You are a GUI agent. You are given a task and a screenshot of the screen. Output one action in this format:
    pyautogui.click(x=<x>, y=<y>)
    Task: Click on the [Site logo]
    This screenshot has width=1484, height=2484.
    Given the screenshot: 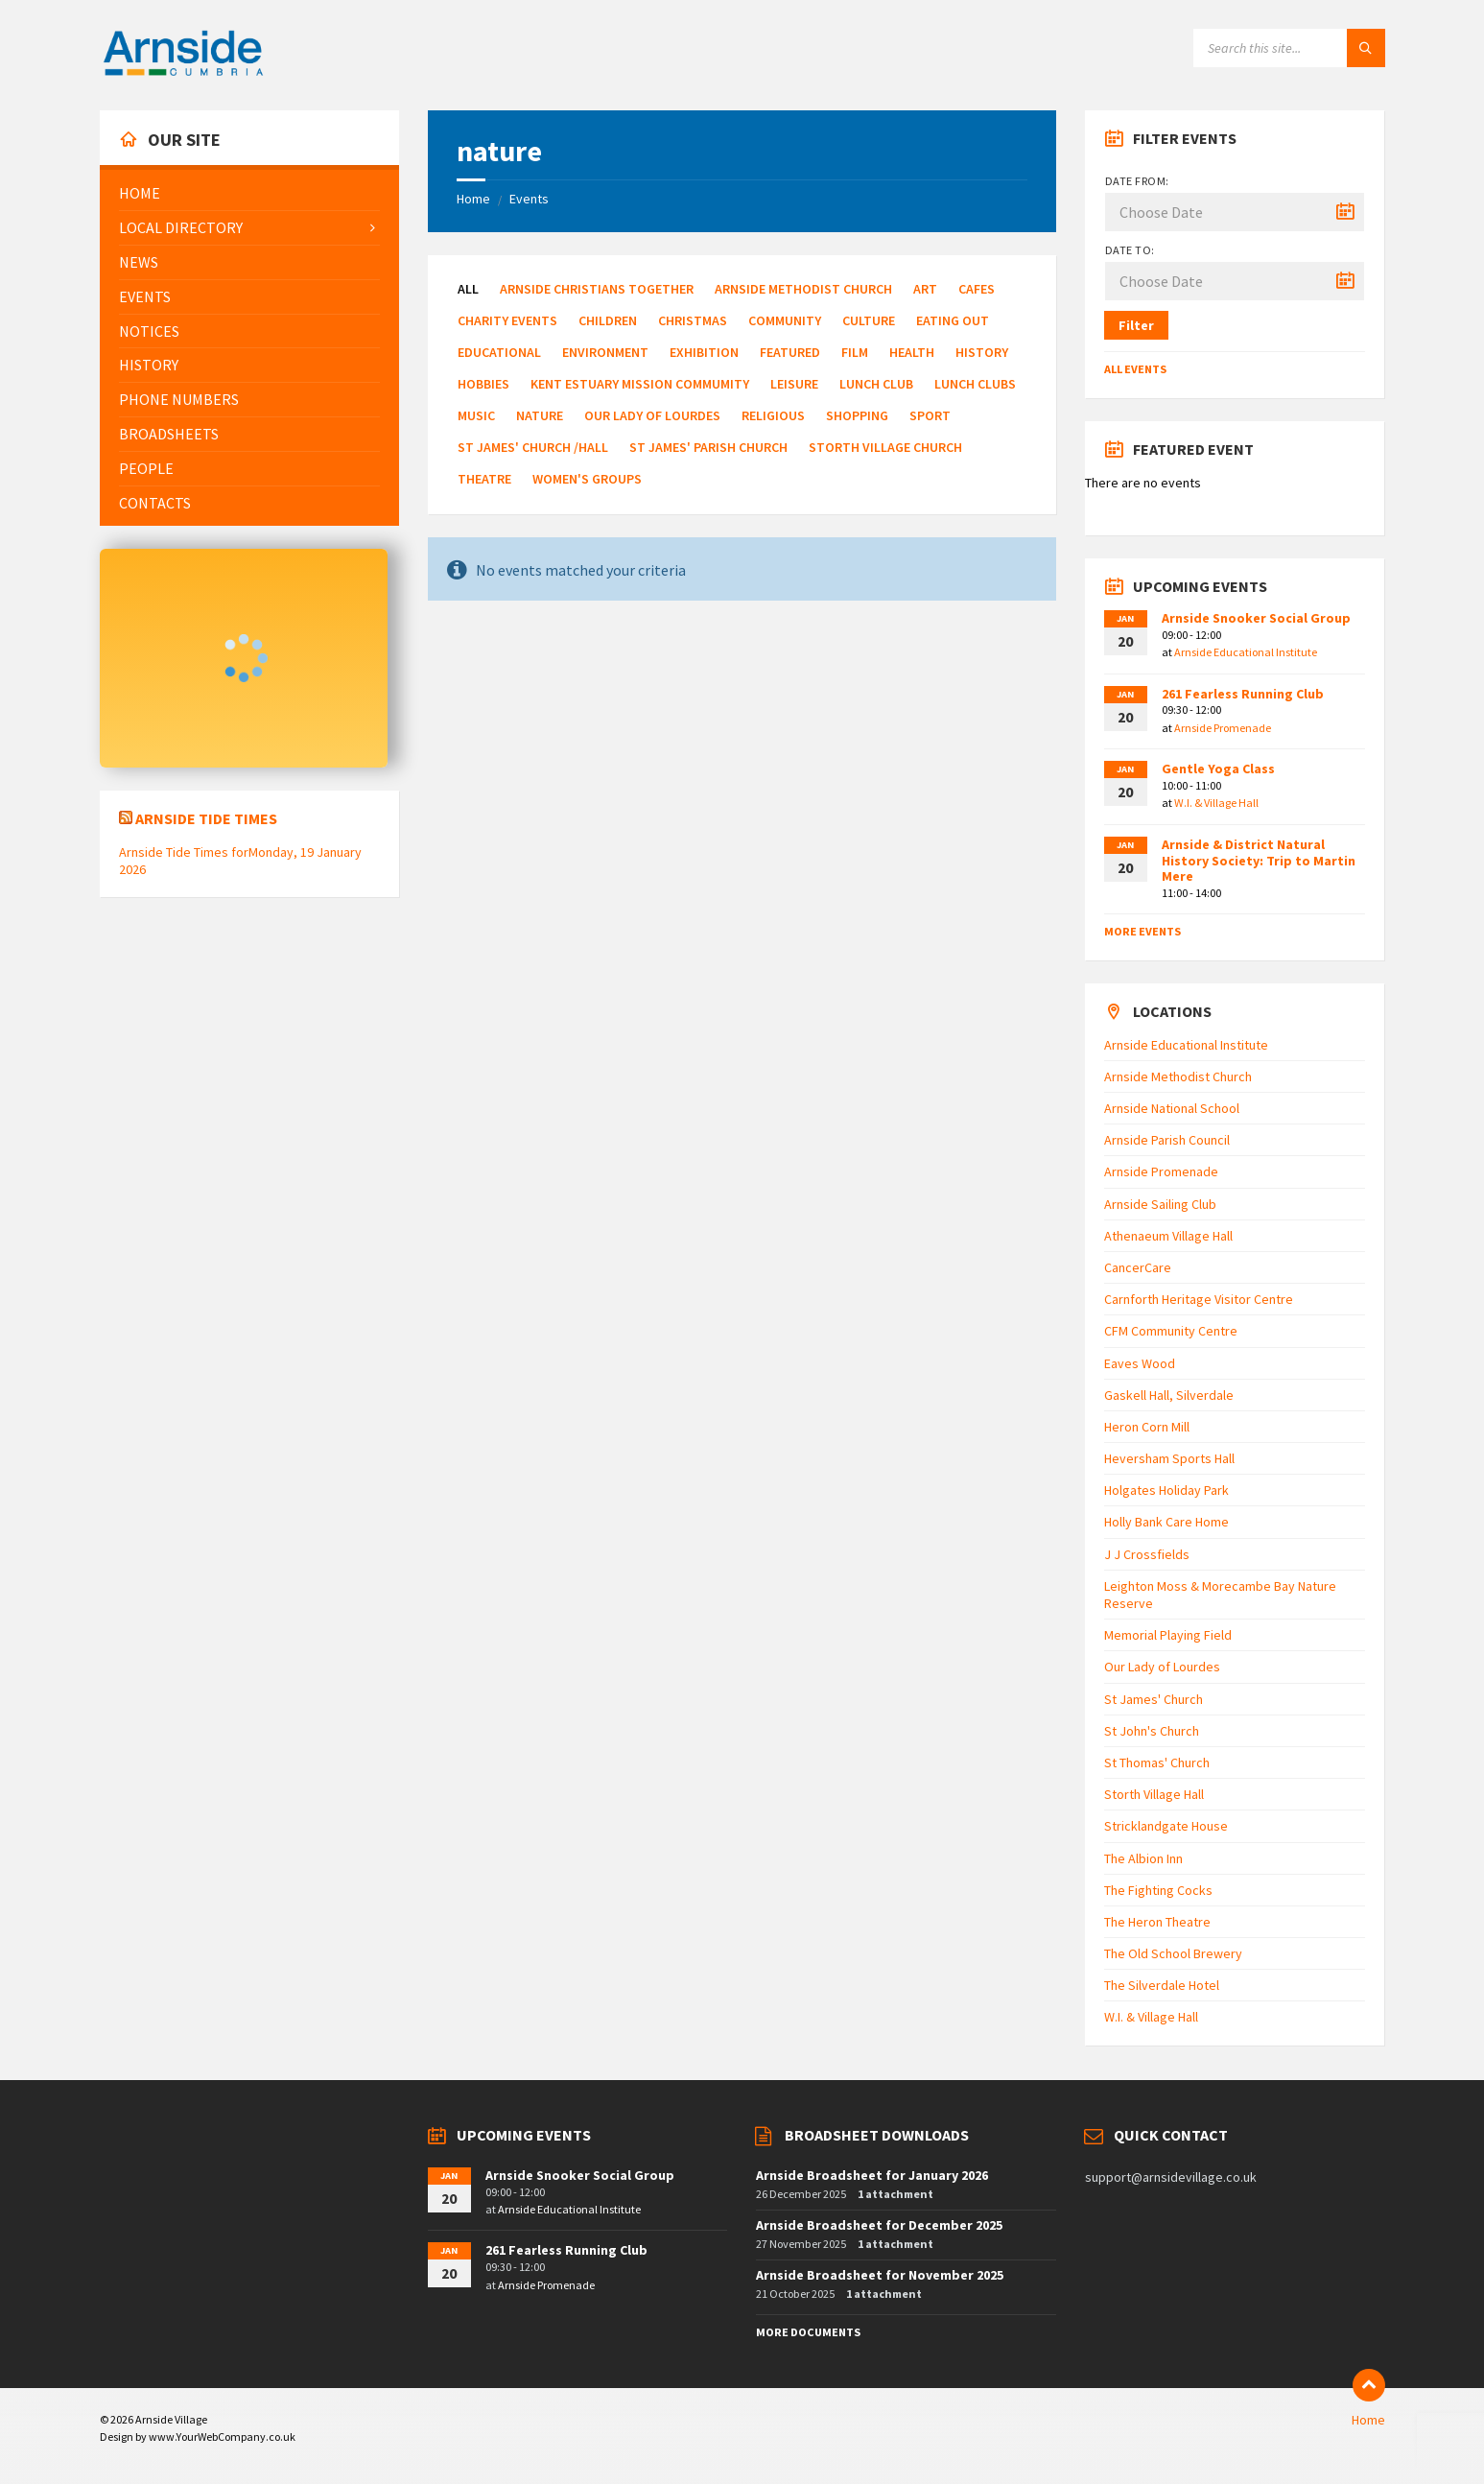 What is the action you would take?
    pyautogui.click(x=183, y=73)
    